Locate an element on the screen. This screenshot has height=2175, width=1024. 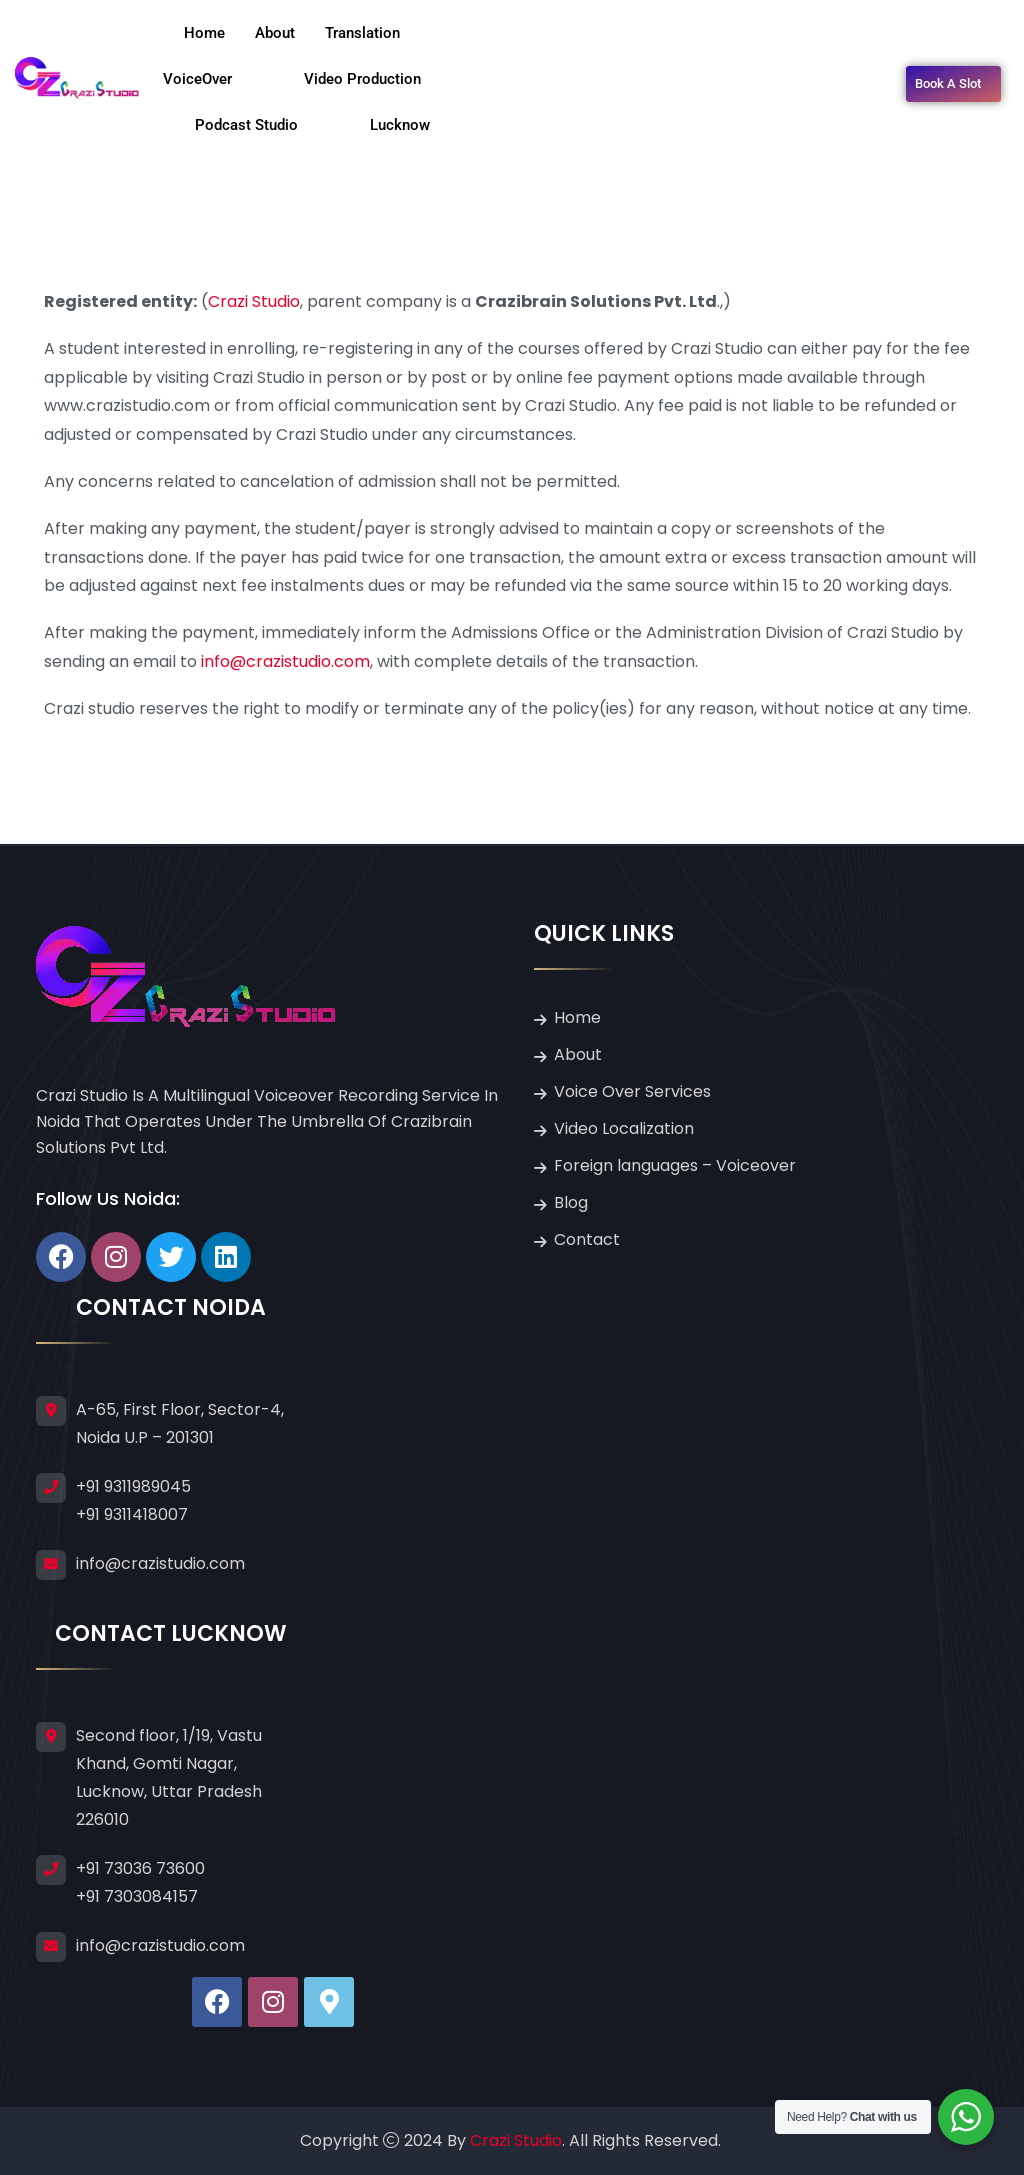
Crazi Studio is located at coordinates (254, 301).